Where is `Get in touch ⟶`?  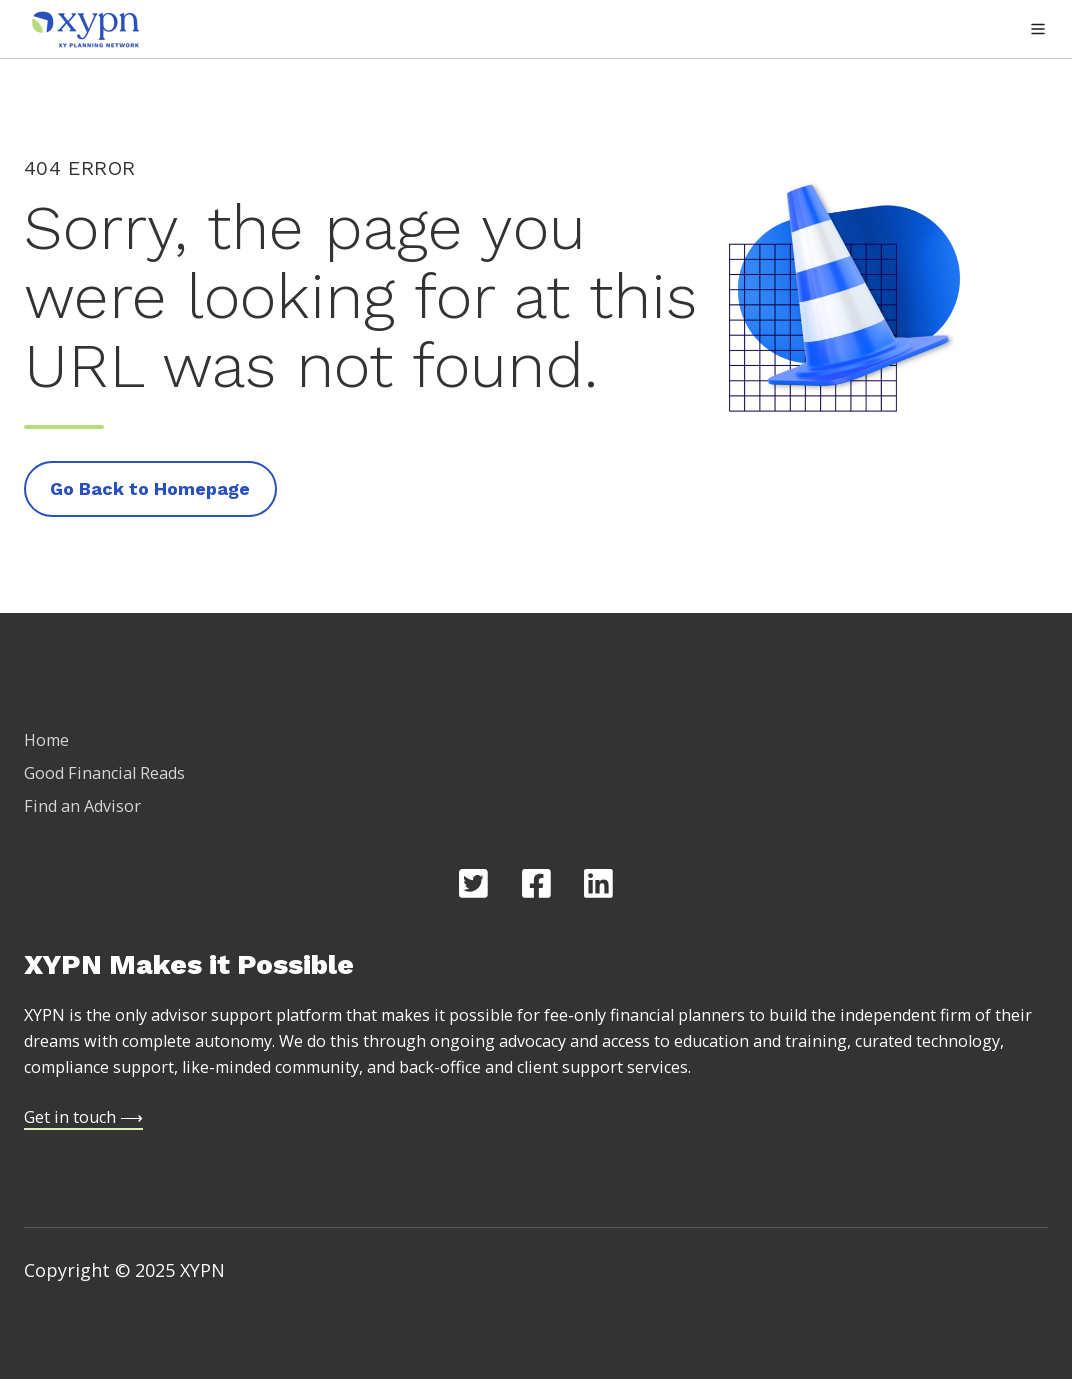
Get in touch ⟶ is located at coordinates (83, 1117).